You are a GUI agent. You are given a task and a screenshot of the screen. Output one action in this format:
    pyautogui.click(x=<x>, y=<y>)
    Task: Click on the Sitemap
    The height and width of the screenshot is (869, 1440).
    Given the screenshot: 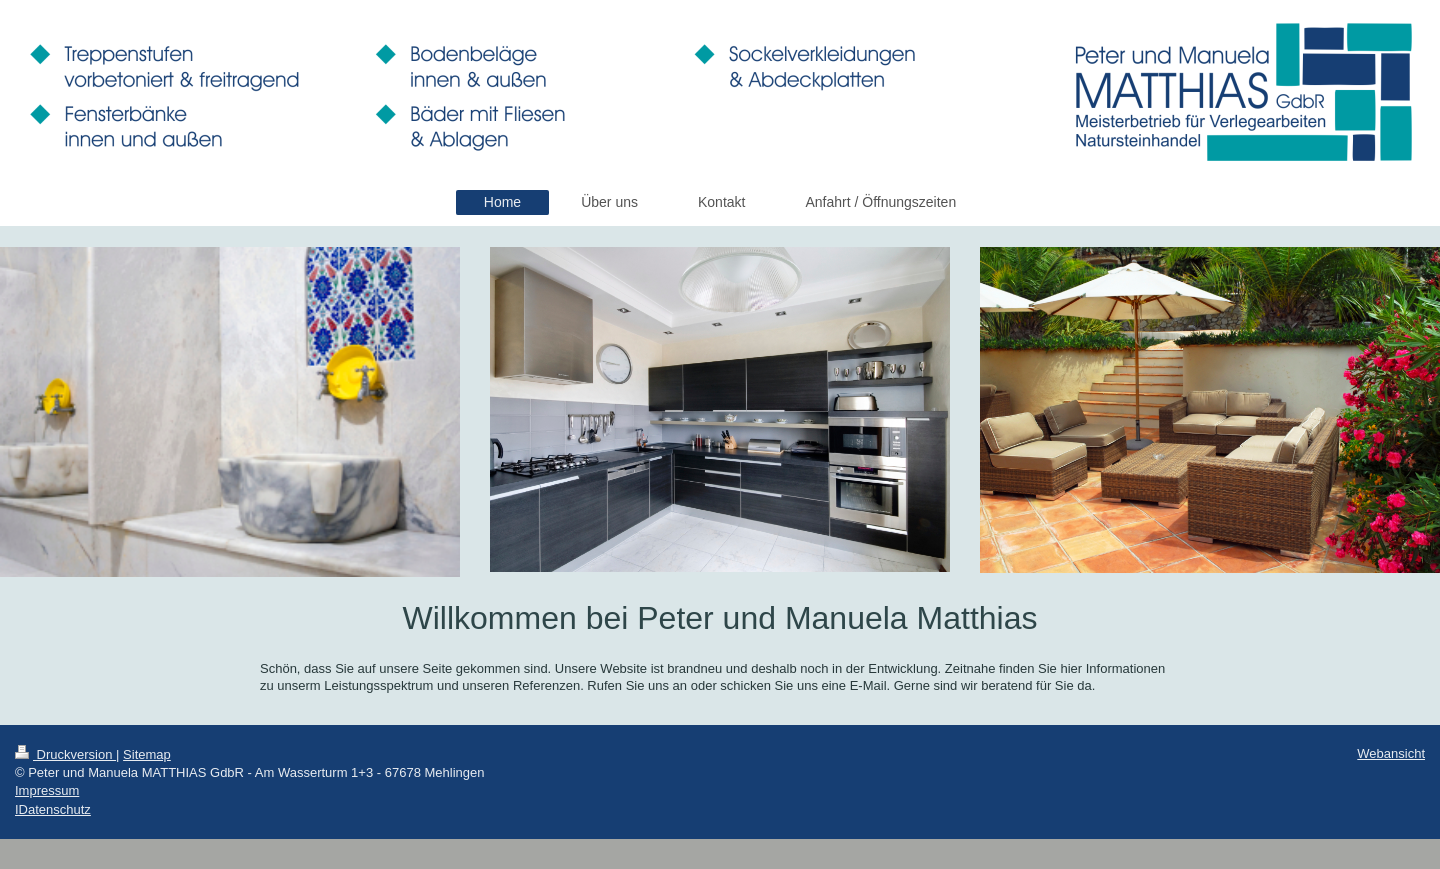 What is the action you would take?
    pyautogui.click(x=147, y=754)
    